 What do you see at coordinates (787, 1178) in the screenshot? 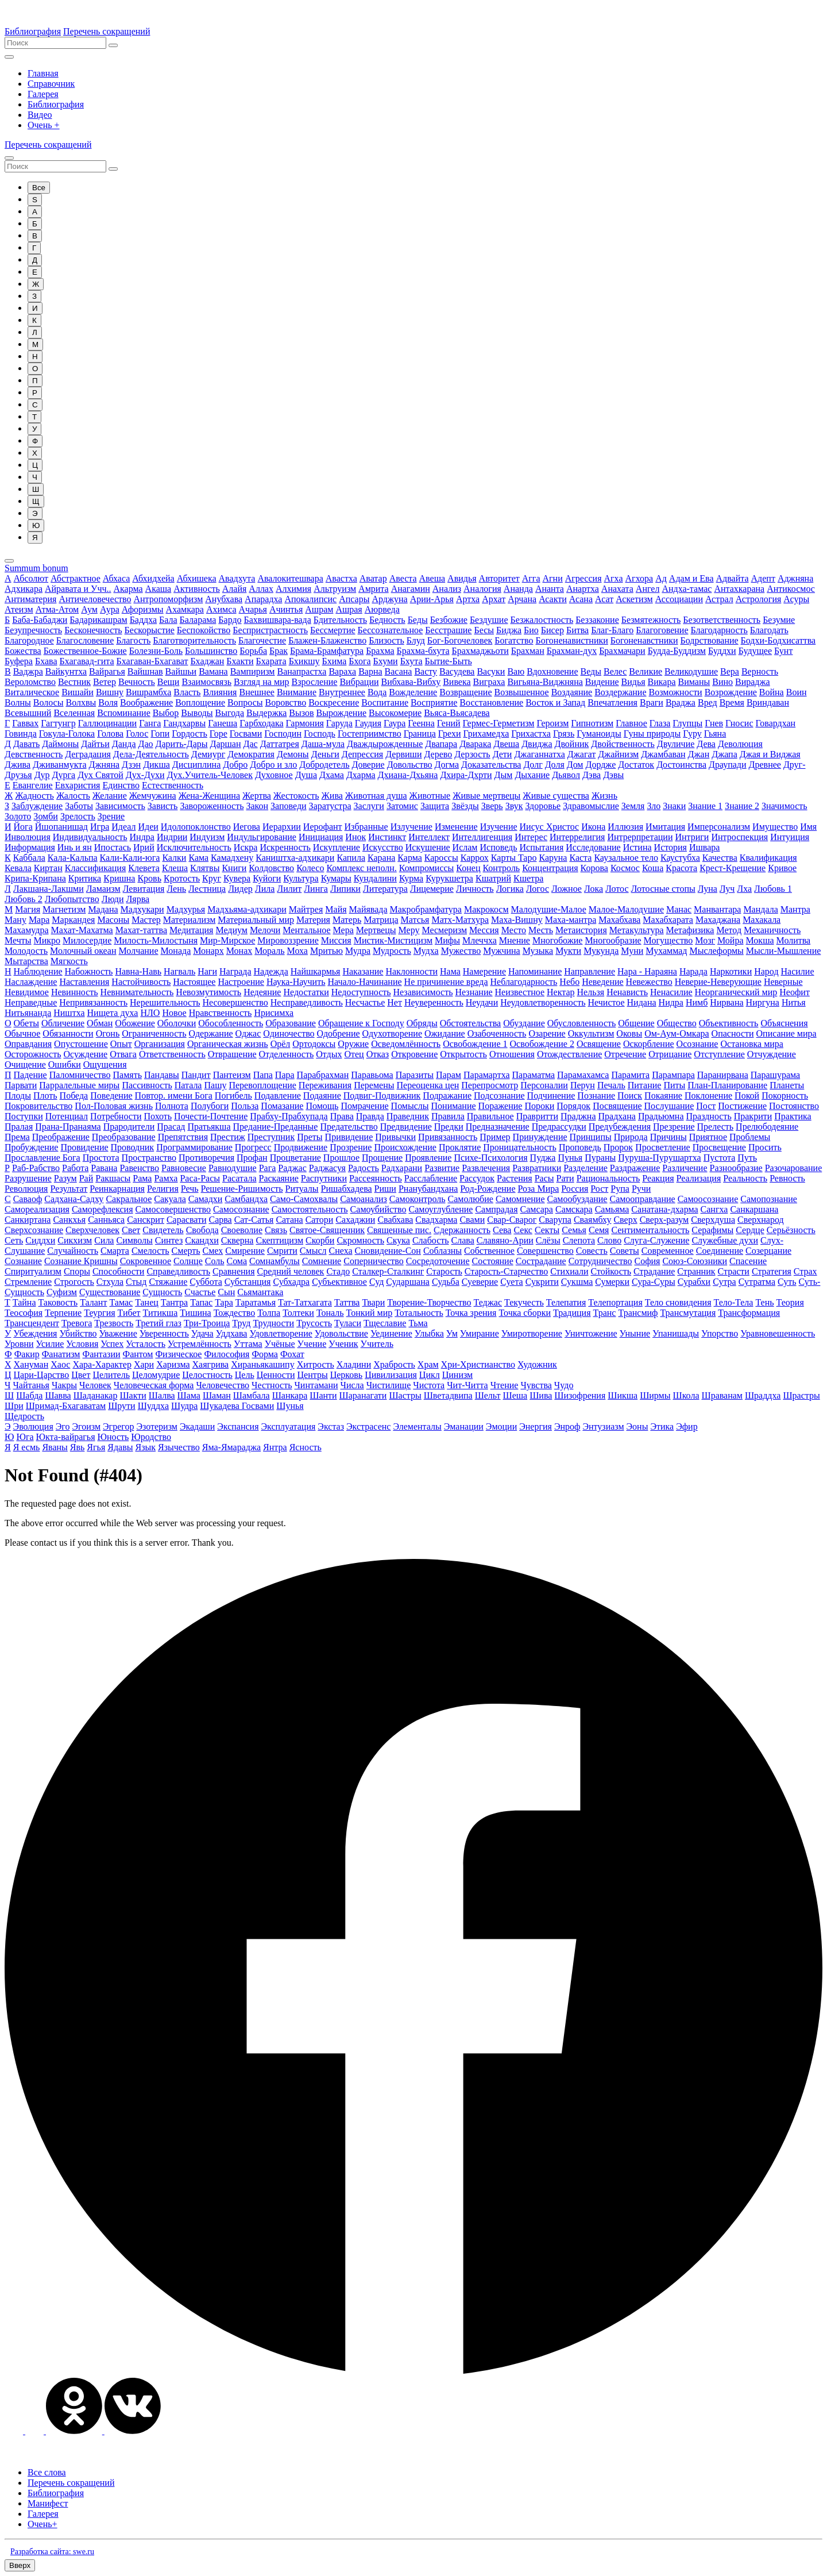
I see `Ревность` at bounding box center [787, 1178].